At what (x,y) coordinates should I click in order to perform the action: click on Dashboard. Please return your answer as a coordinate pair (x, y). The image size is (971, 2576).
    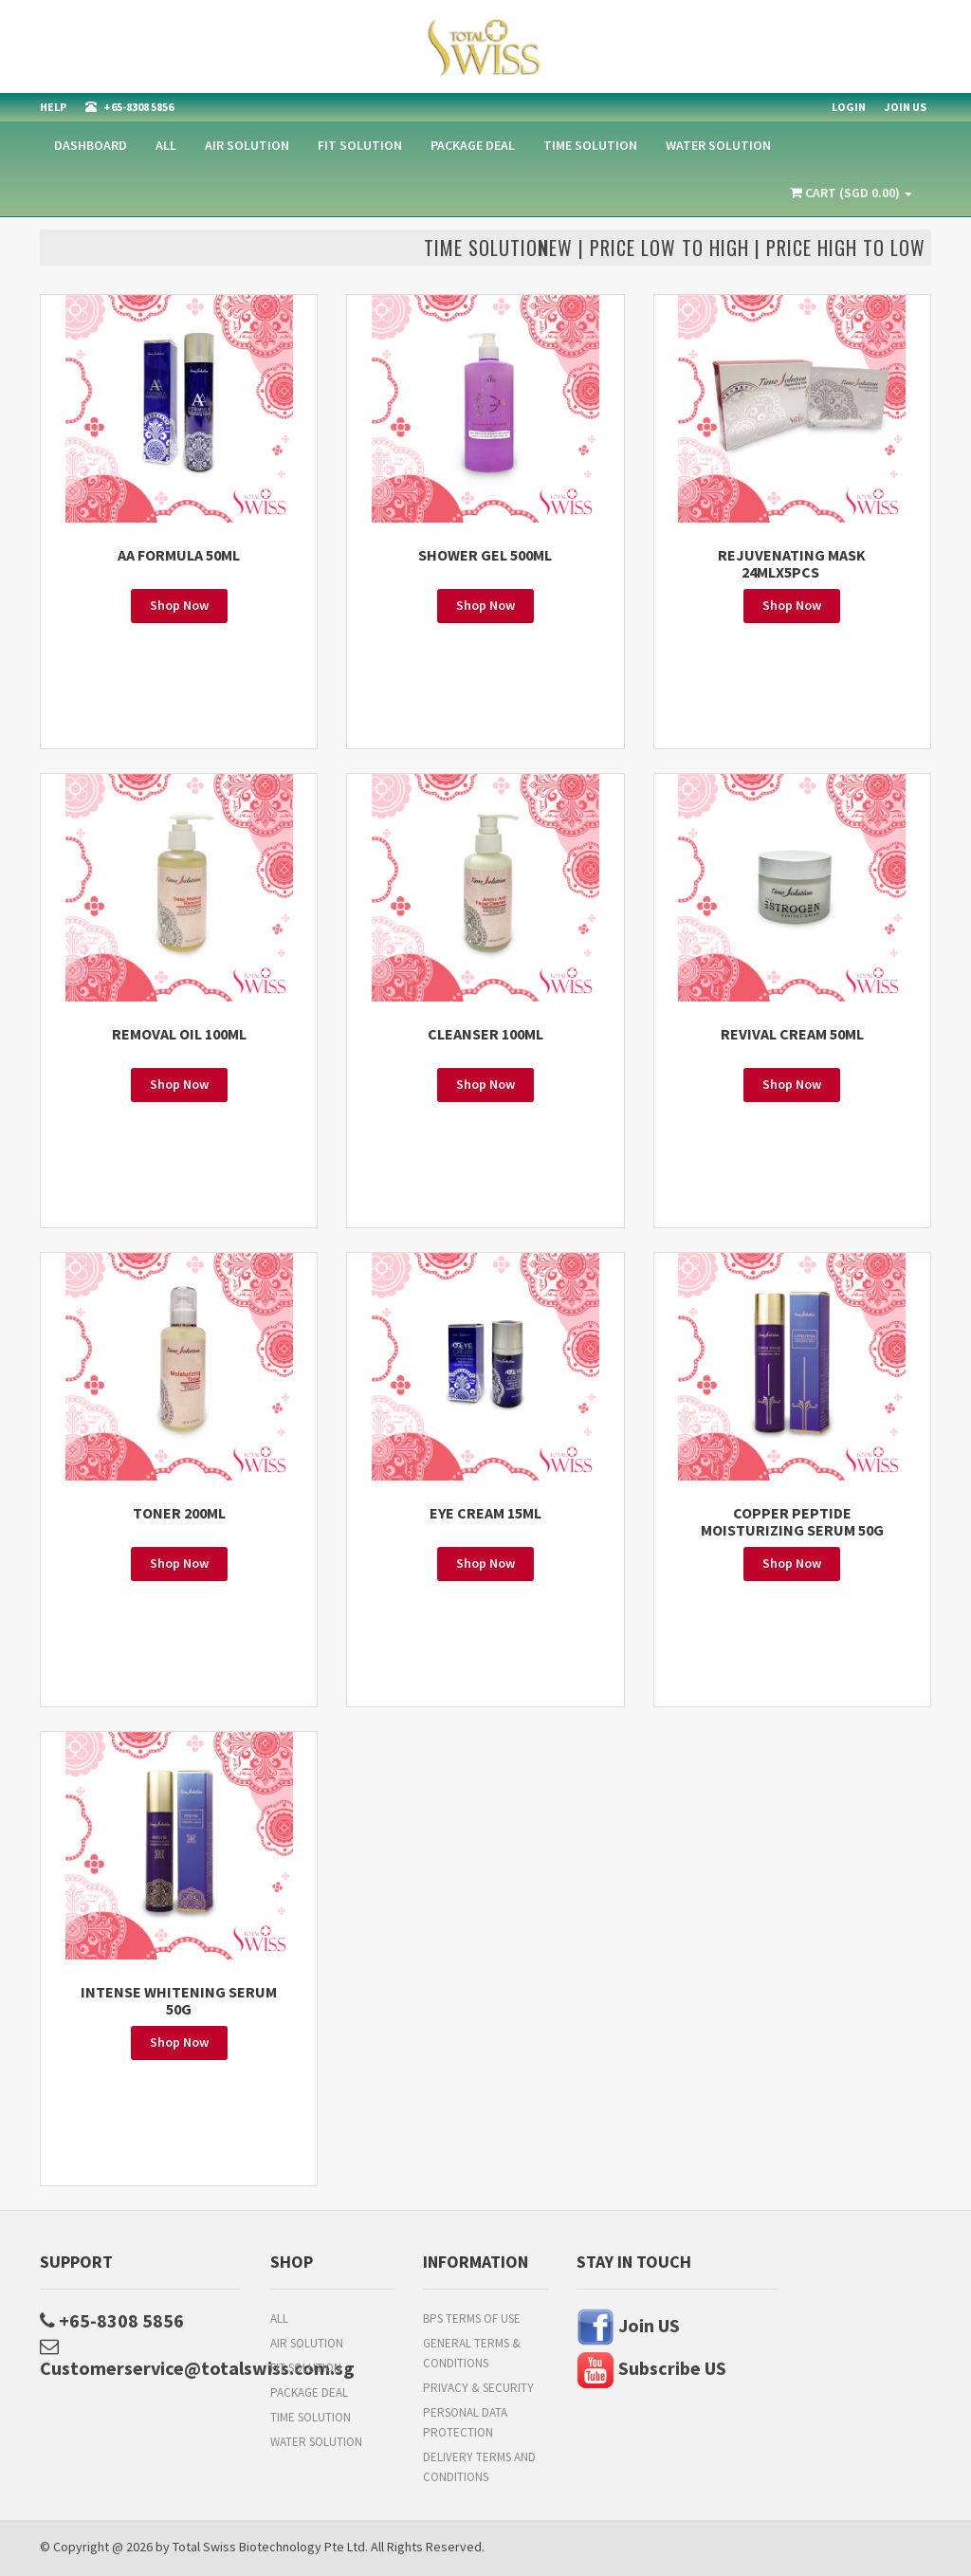
    Looking at the image, I should click on (90, 145).